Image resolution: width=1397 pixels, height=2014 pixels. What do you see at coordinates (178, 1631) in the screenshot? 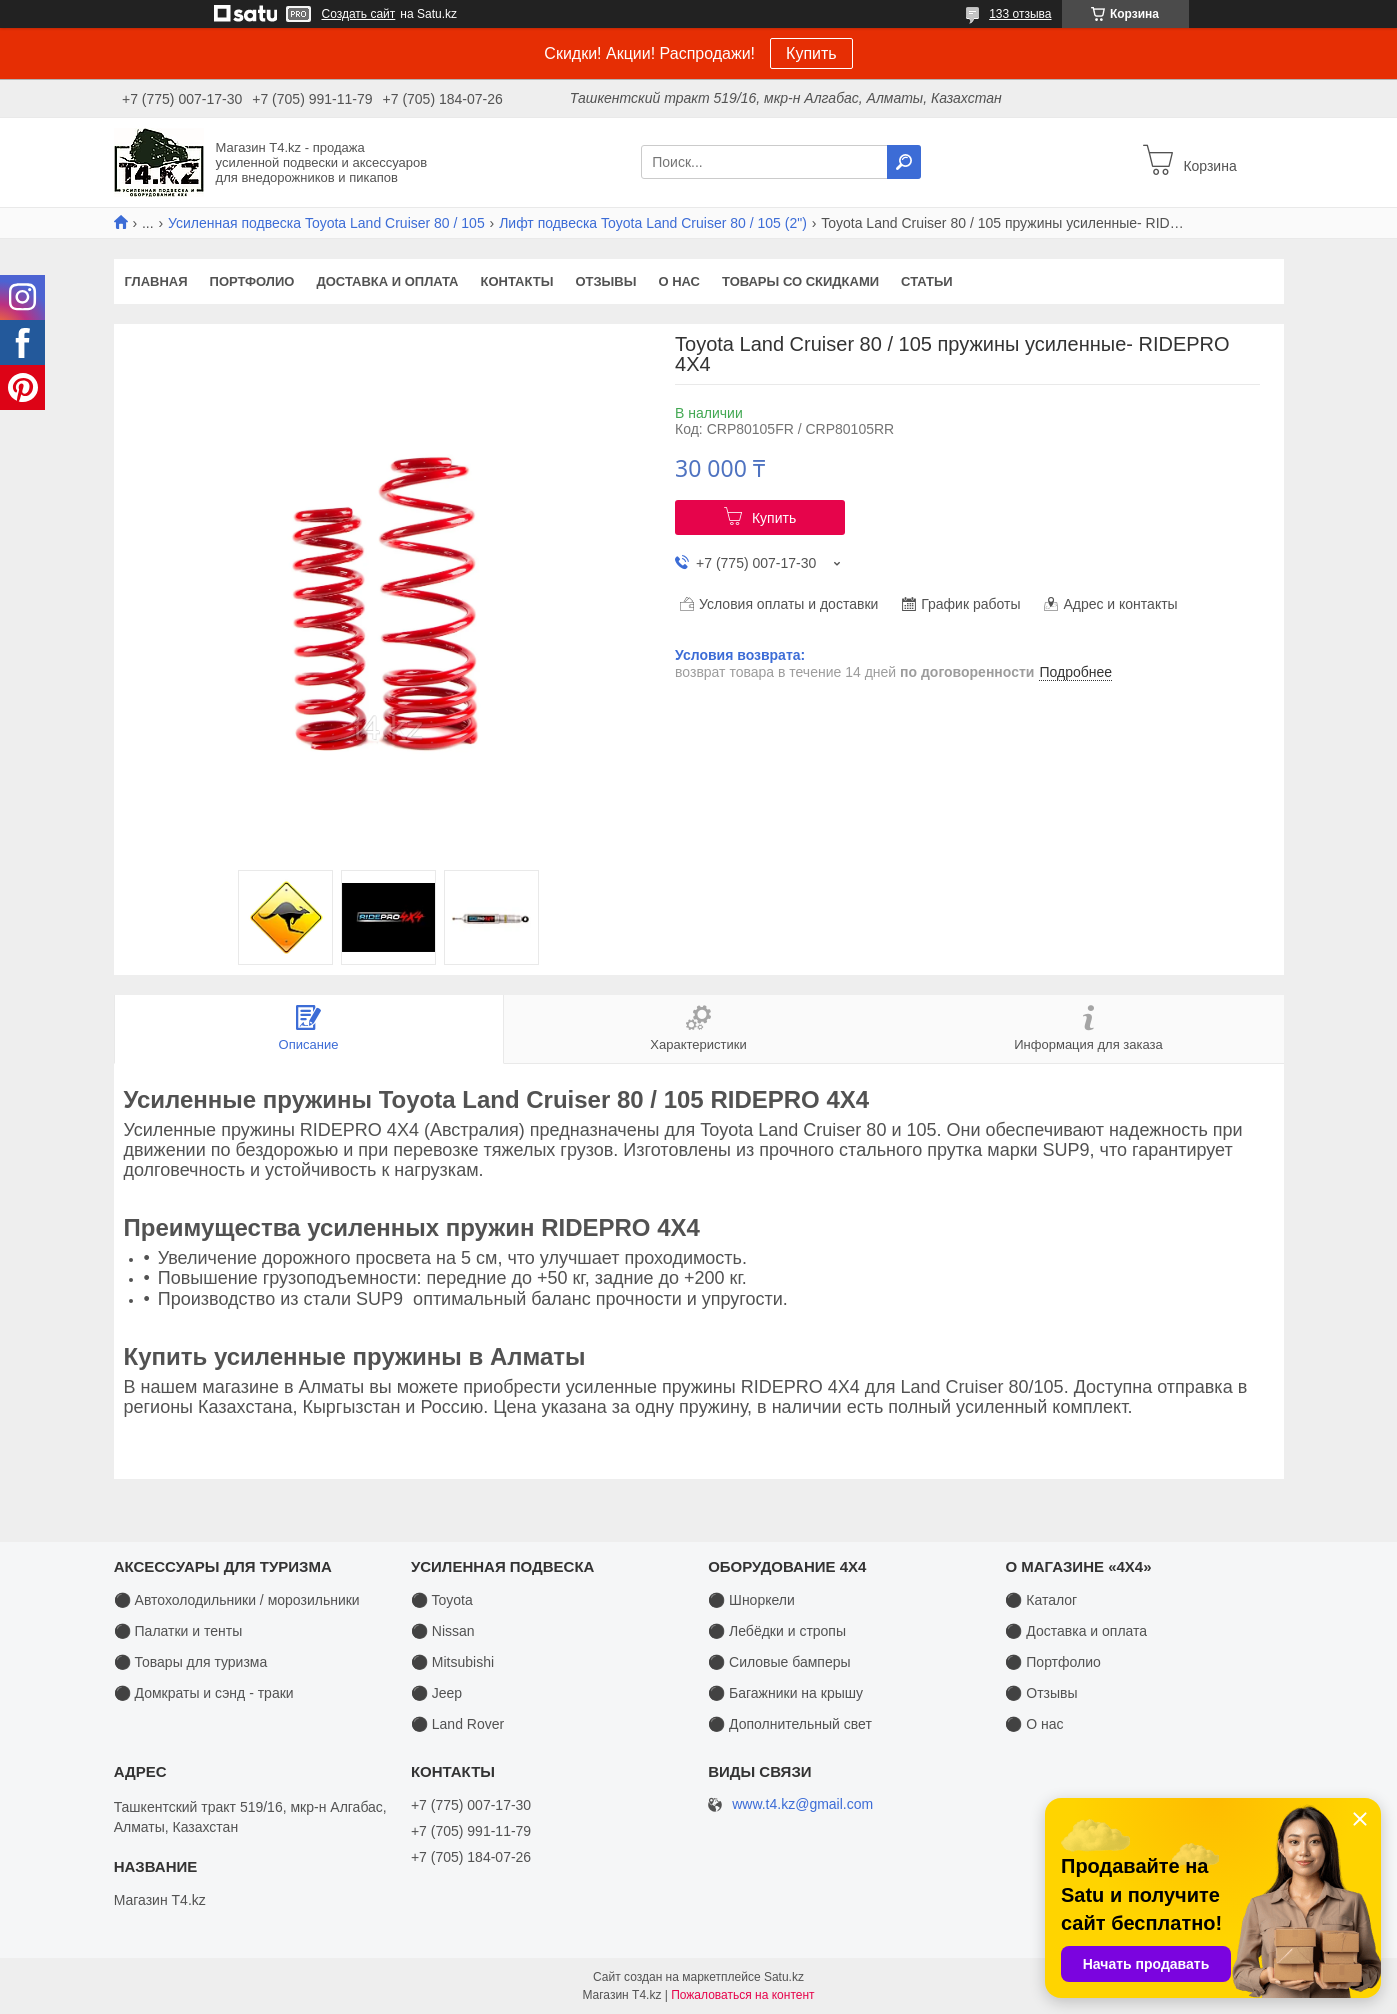
I see `⚫ Палатки и тенты` at bounding box center [178, 1631].